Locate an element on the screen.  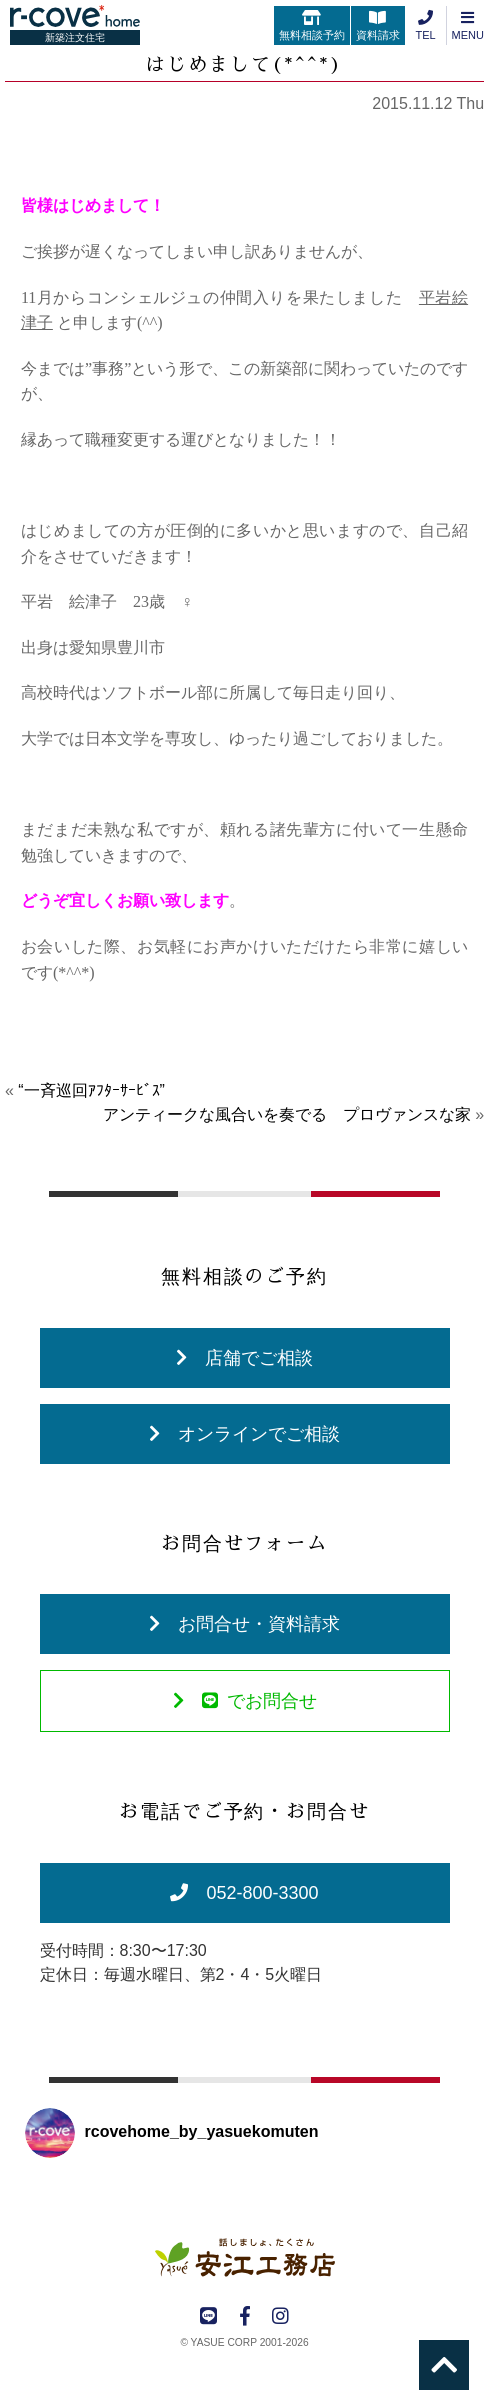
“一斉巡回ｱﾌﾀｰｻｰﾋﾞｽ” is located at coordinates (91, 1090).